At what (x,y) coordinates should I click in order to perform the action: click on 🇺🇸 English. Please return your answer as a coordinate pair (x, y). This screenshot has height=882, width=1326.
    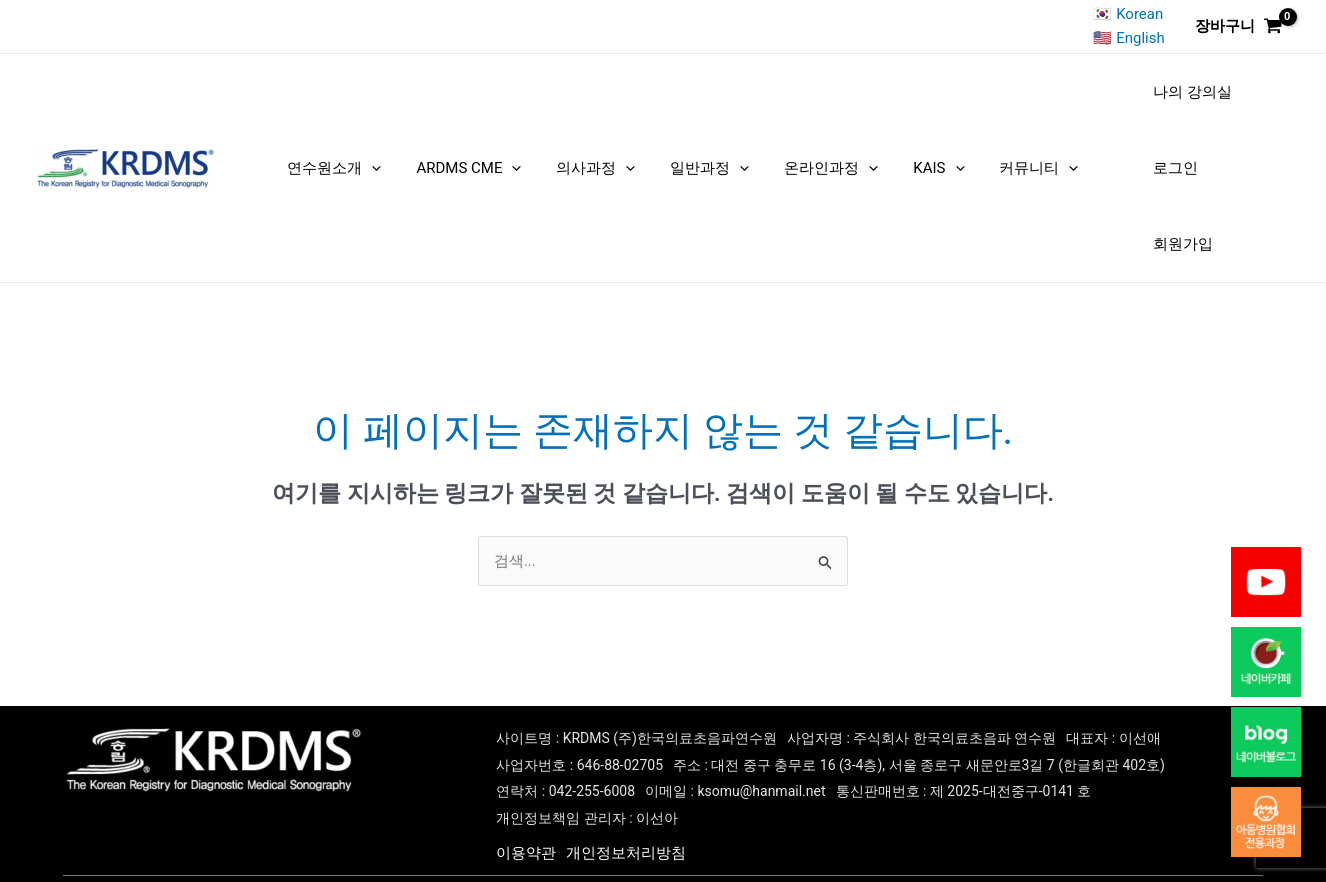
    Looking at the image, I should click on (1128, 38).